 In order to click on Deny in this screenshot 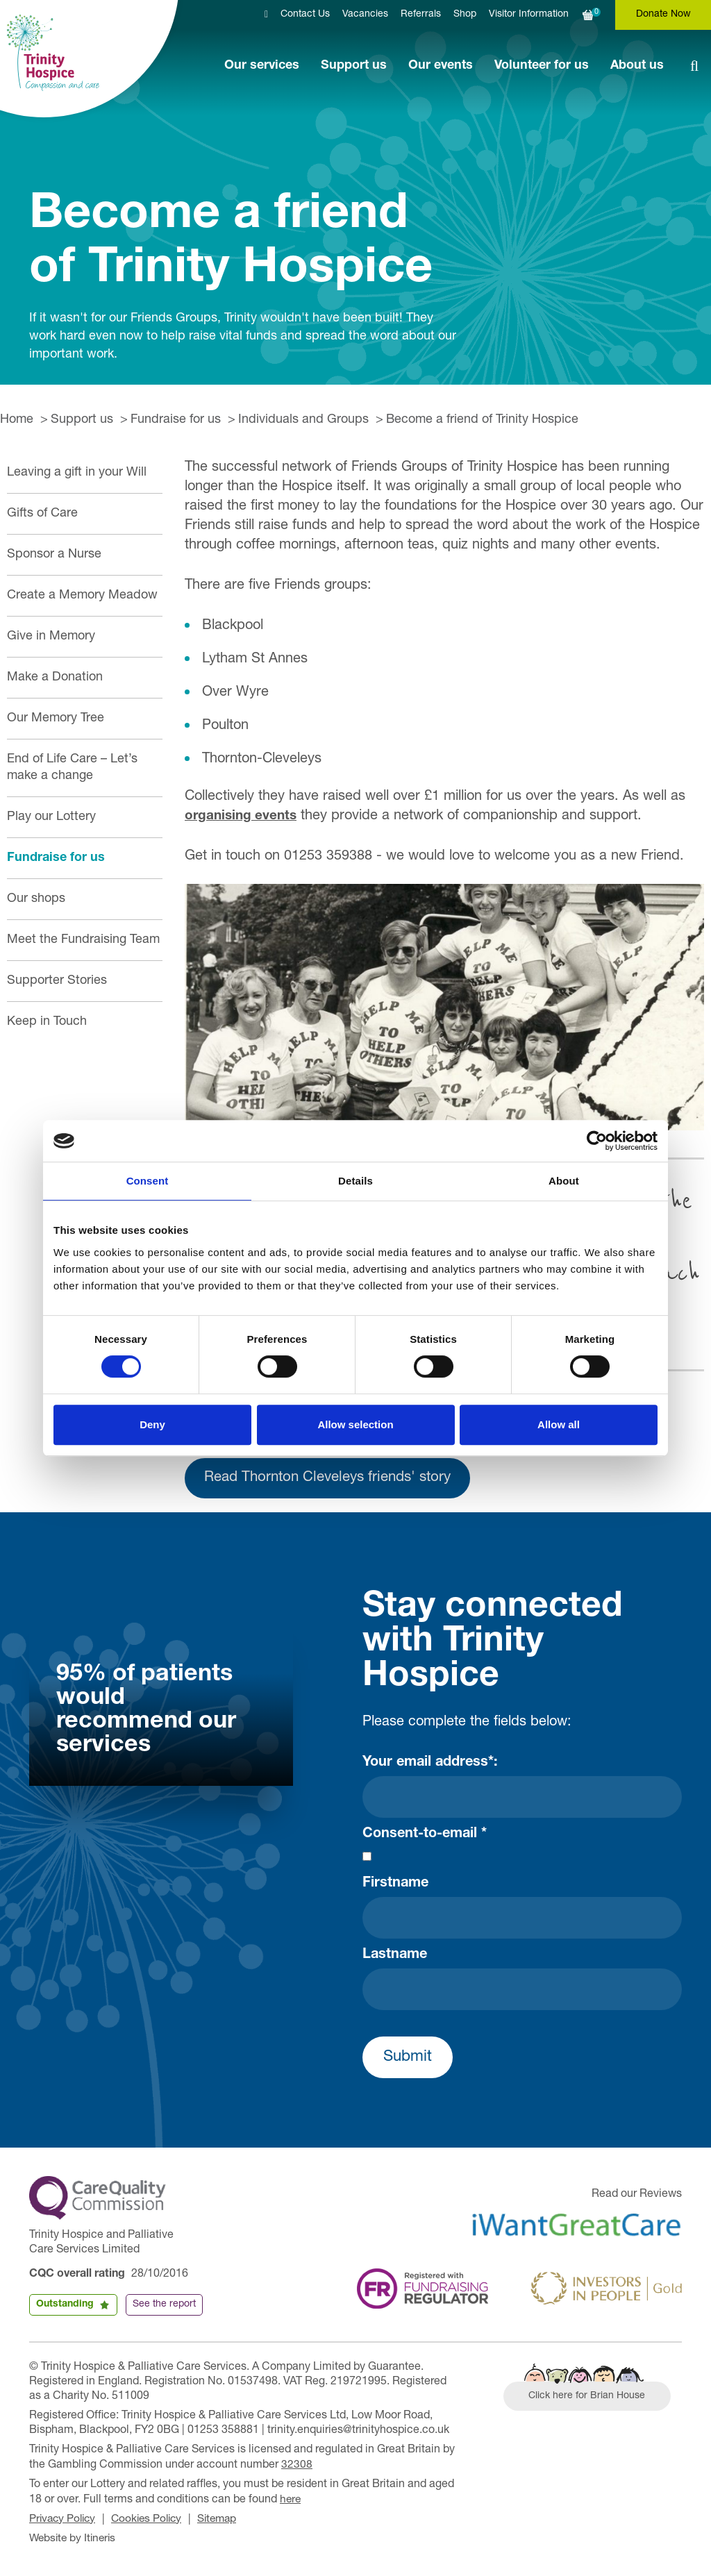, I will do `click(152, 1424)`.